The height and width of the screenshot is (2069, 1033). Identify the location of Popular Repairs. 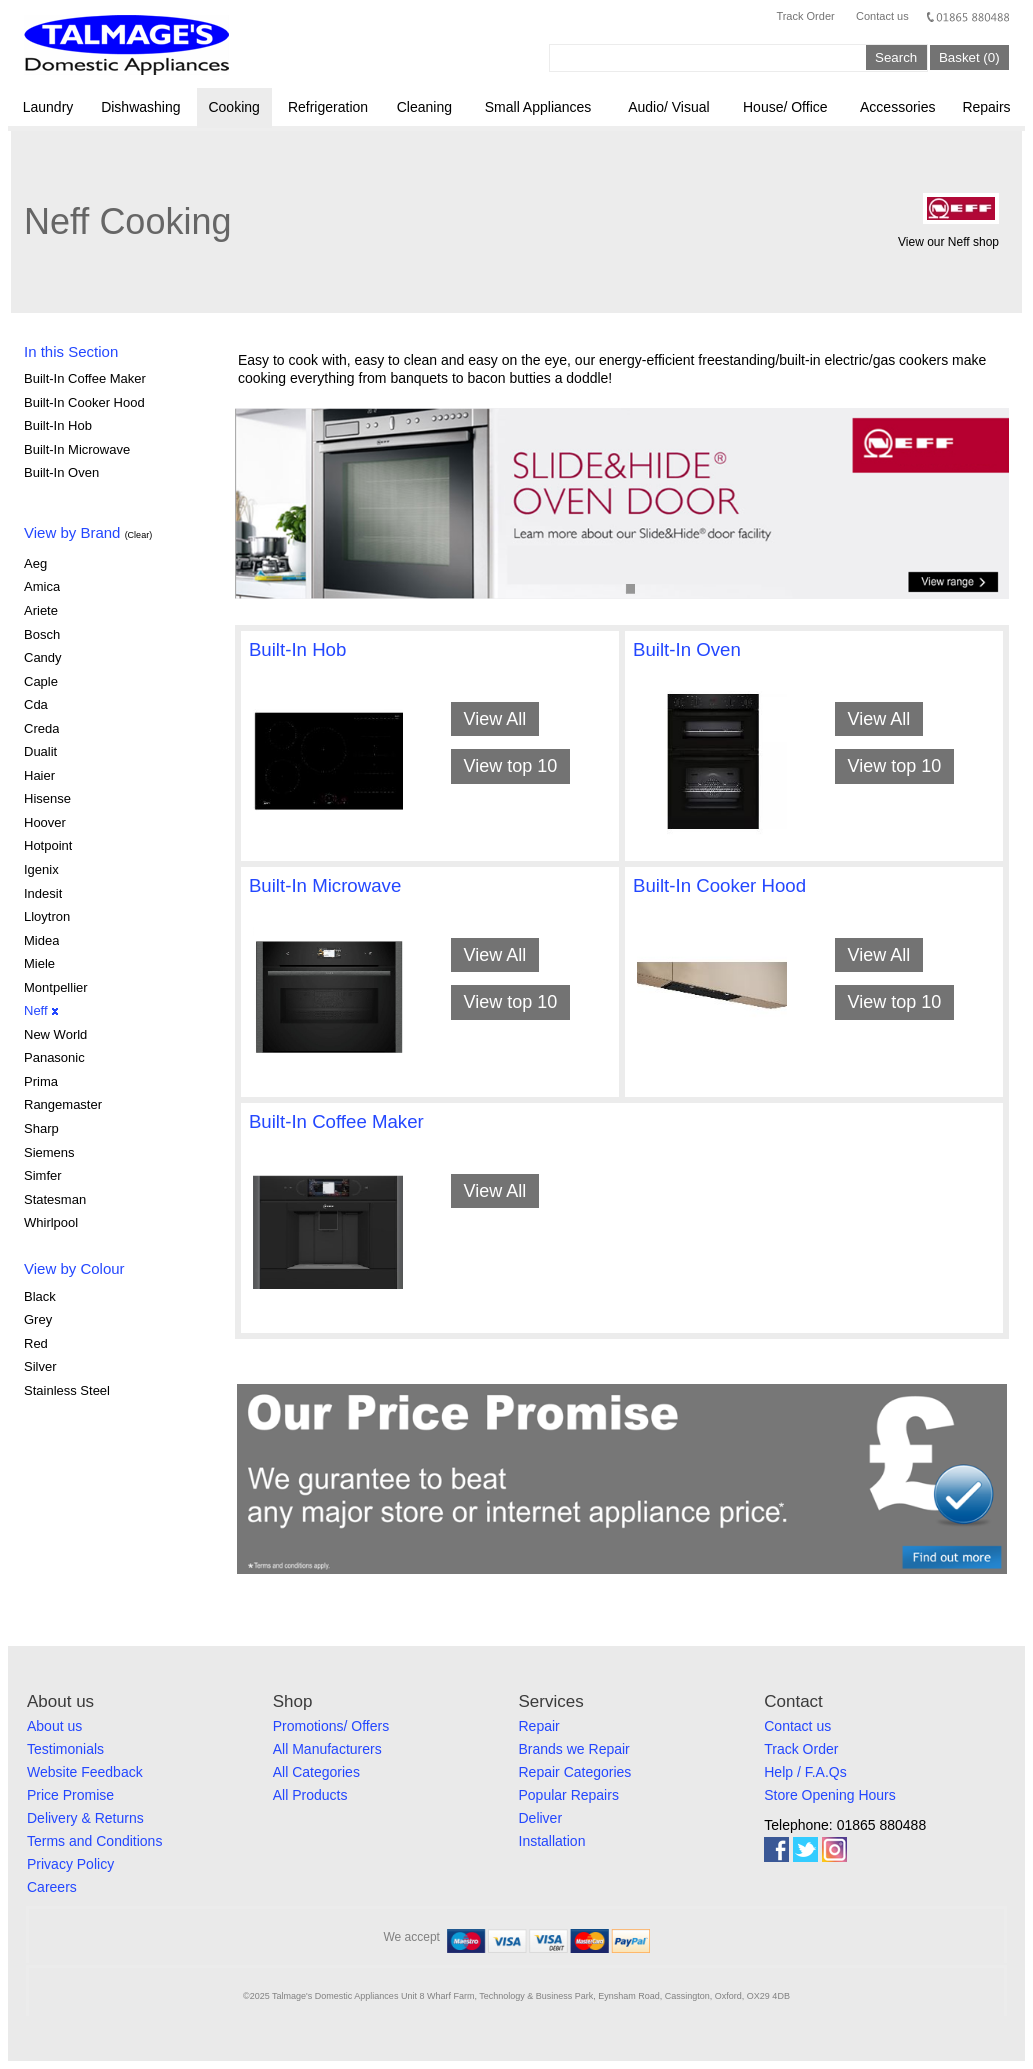
(569, 1795).